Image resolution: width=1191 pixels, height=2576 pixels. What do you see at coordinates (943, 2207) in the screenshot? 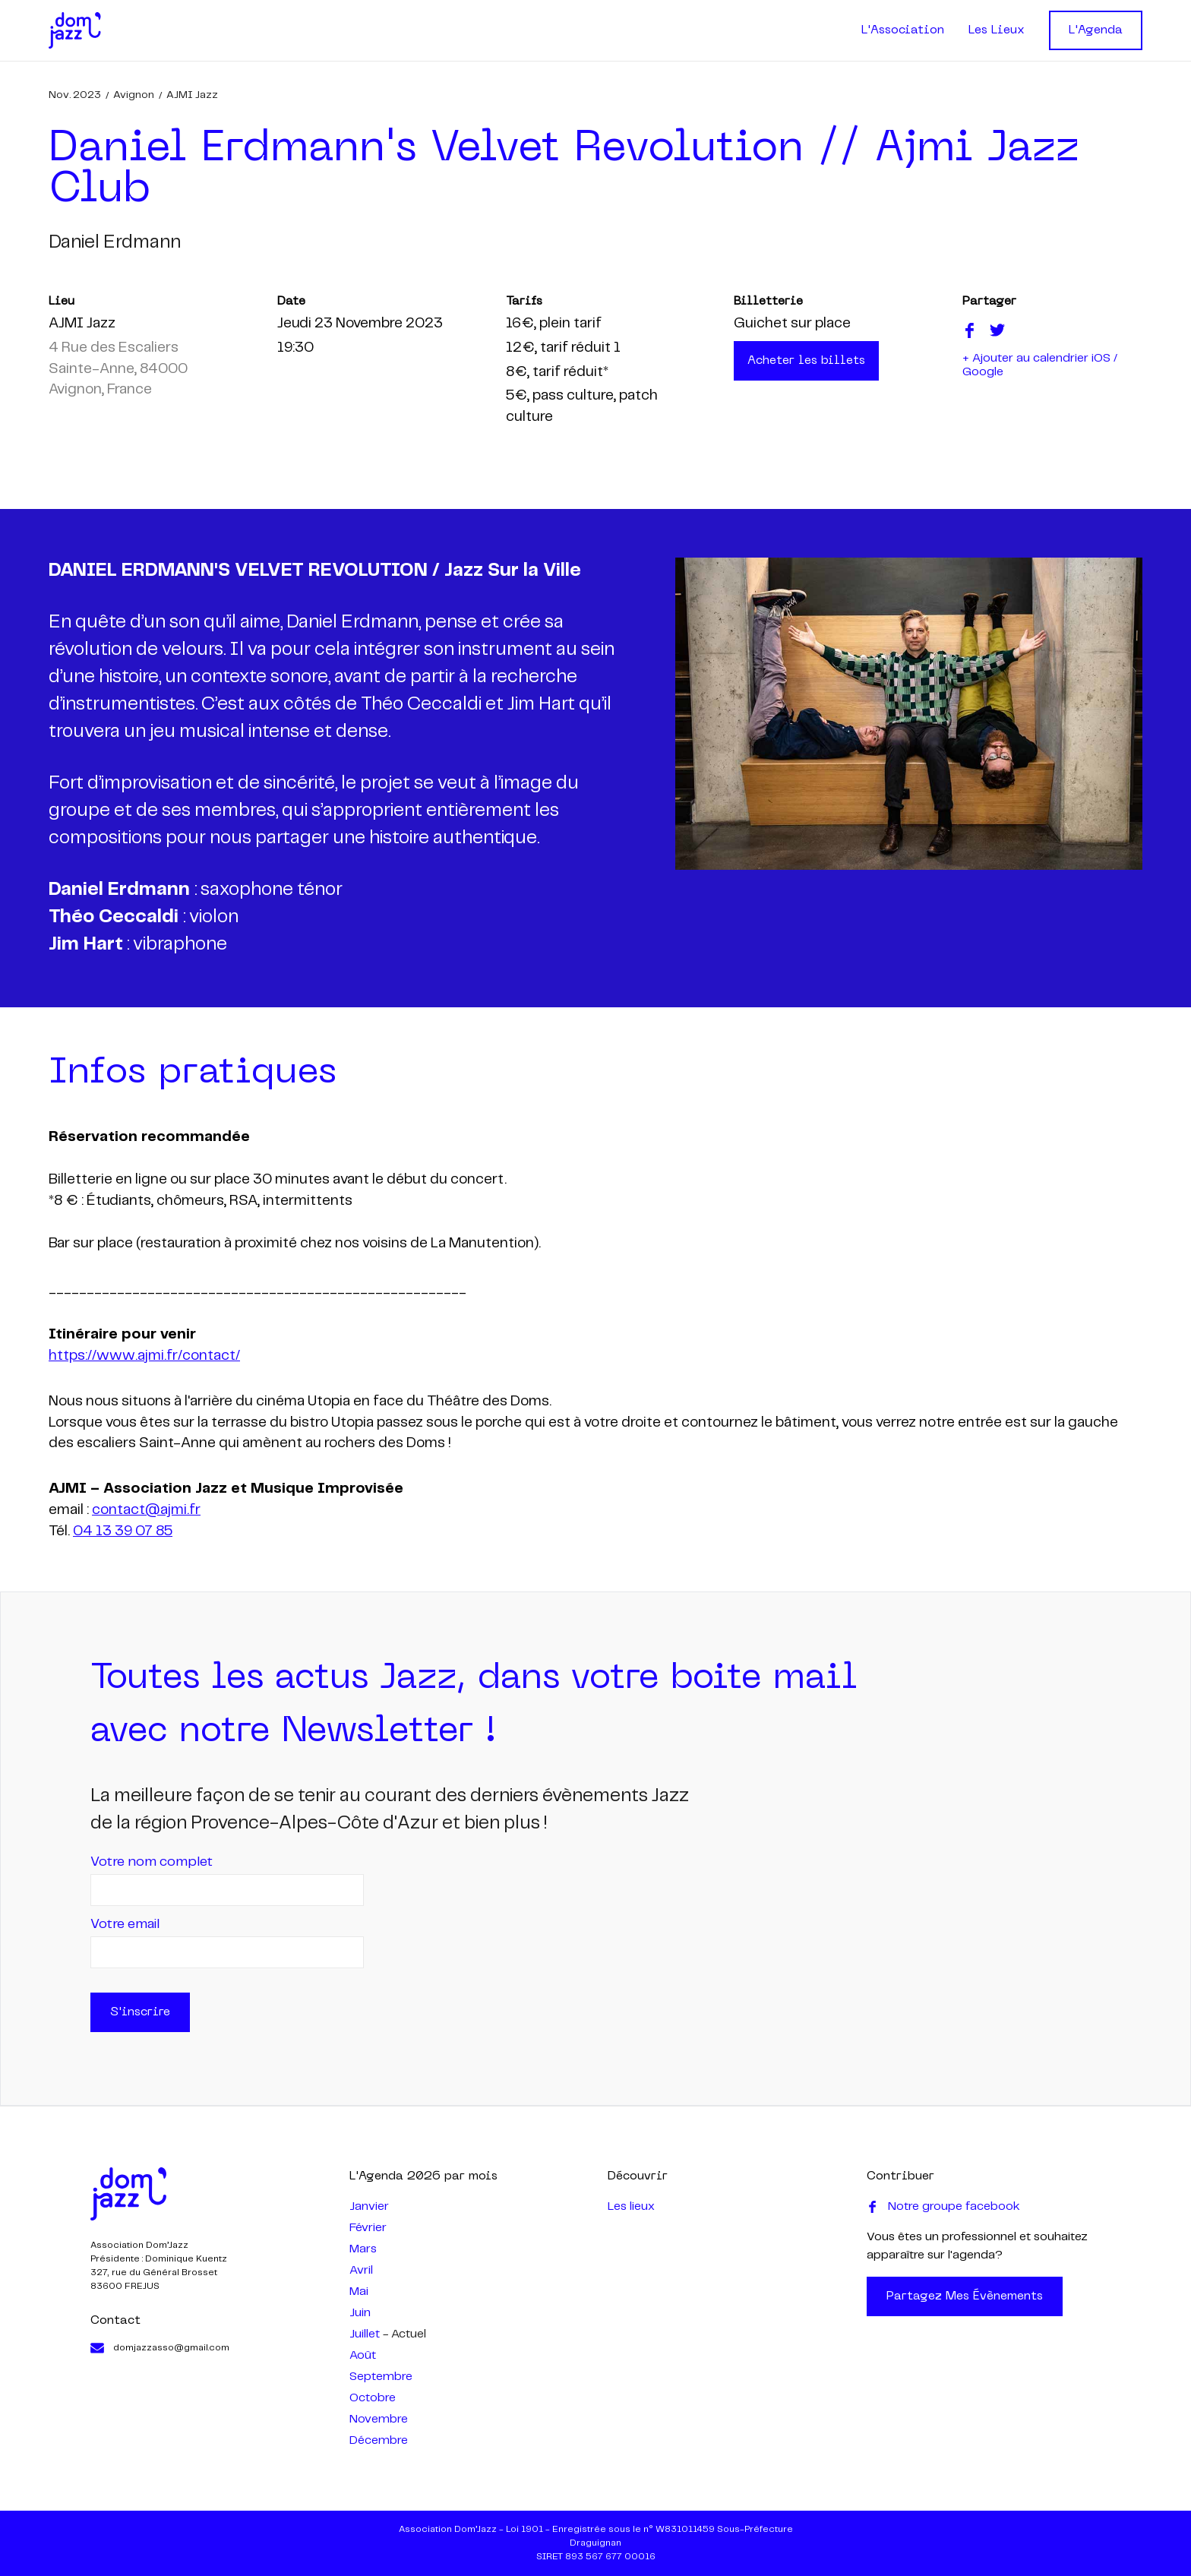
I see `Notre groupe facebook` at bounding box center [943, 2207].